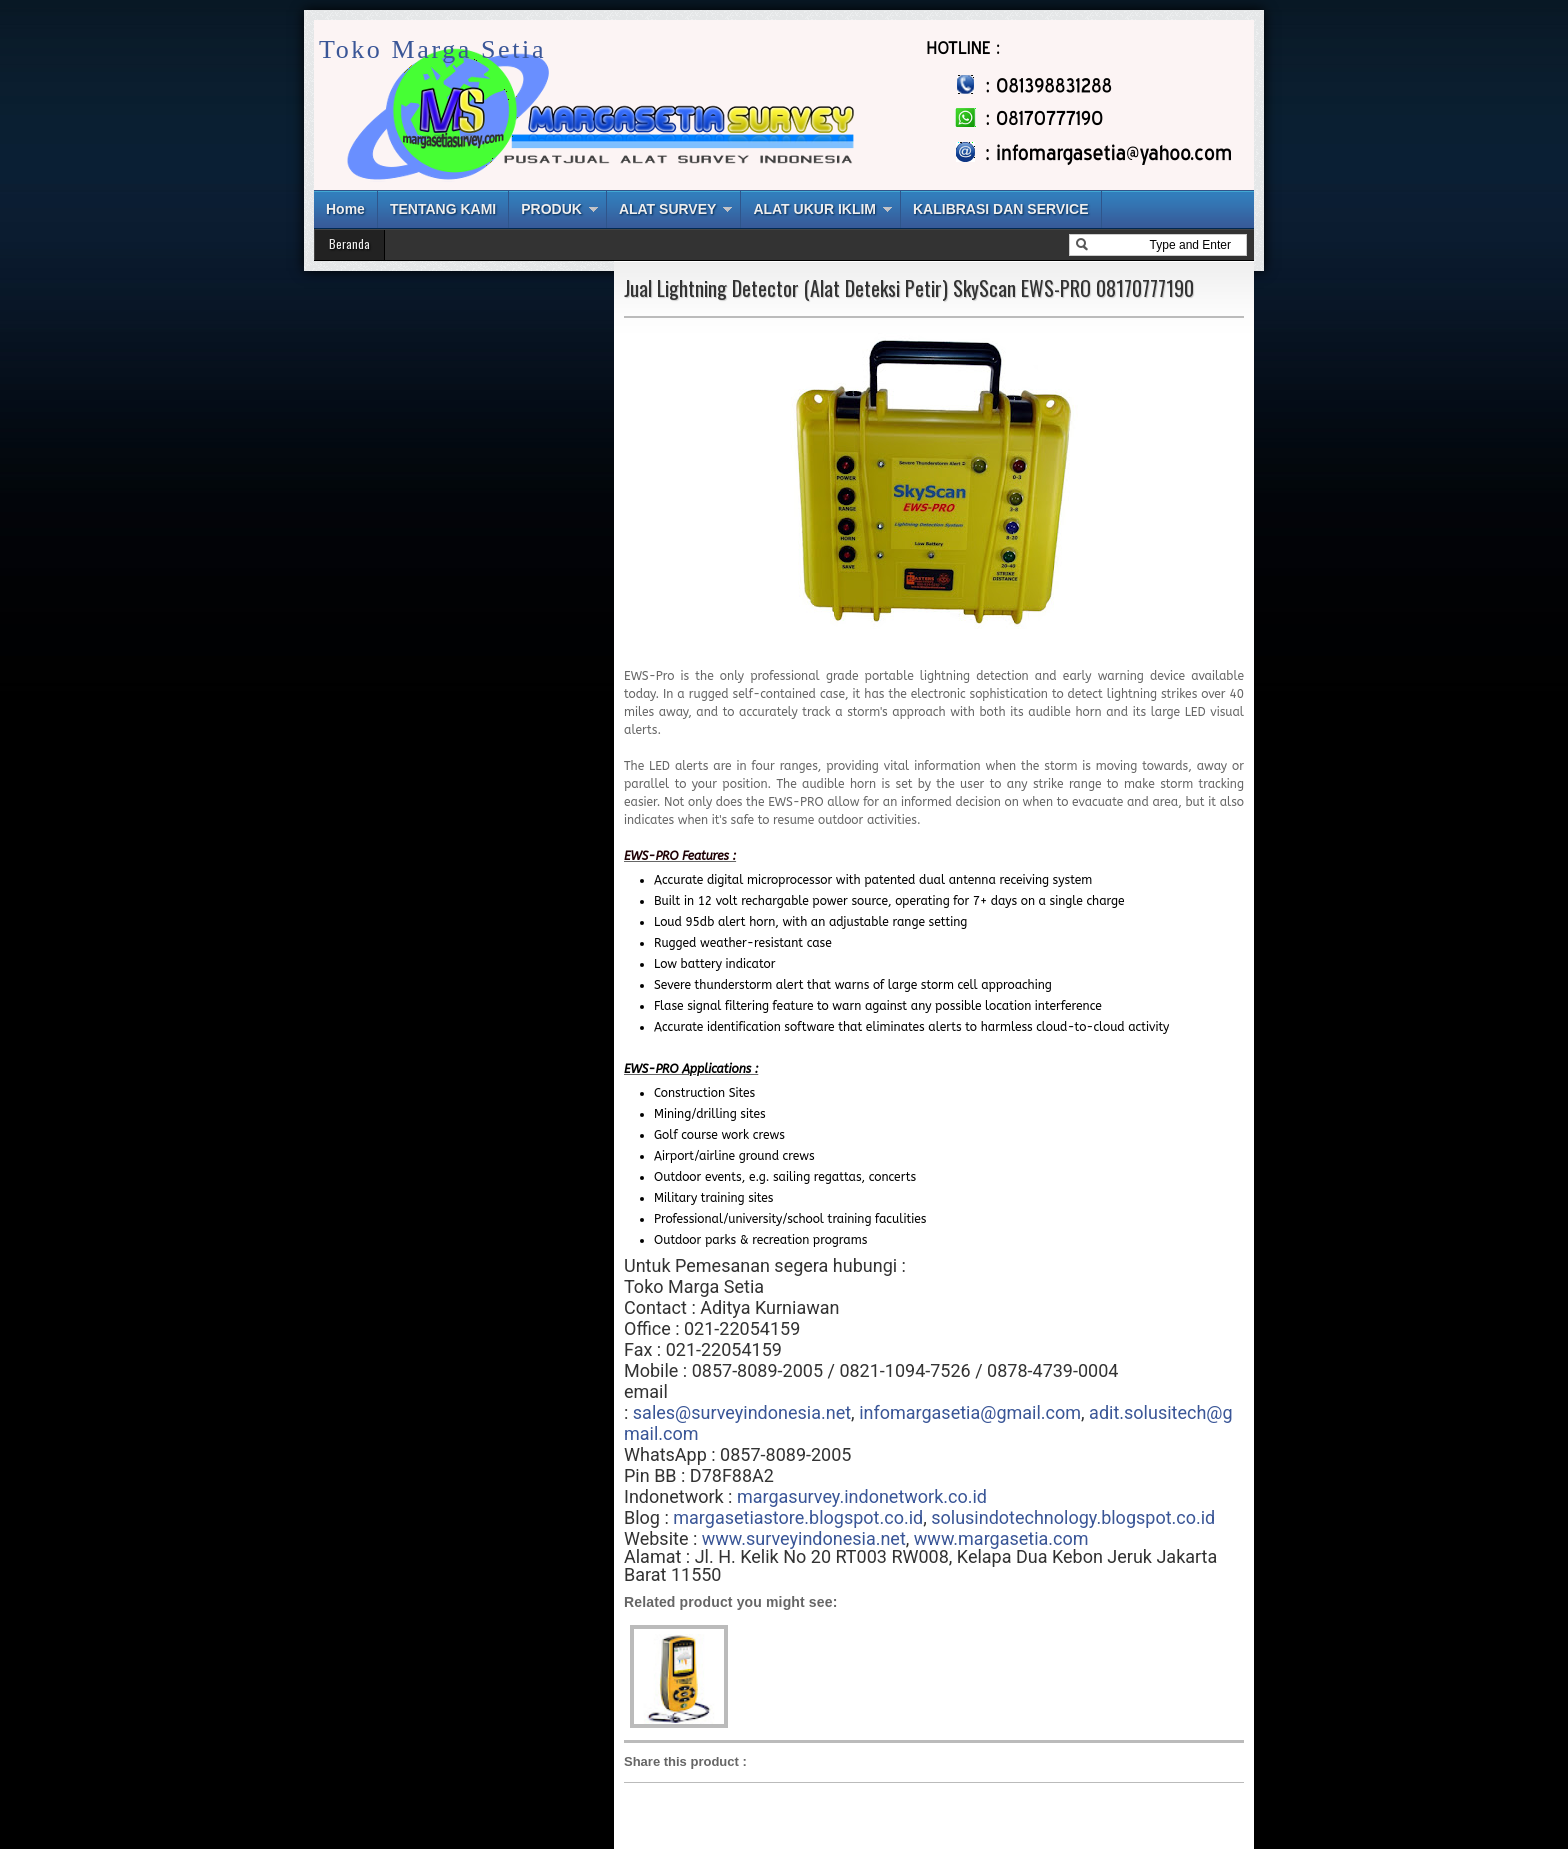 The height and width of the screenshot is (1849, 1568). I want to click on www.surveyindonesia.net, so click(804, 1538).